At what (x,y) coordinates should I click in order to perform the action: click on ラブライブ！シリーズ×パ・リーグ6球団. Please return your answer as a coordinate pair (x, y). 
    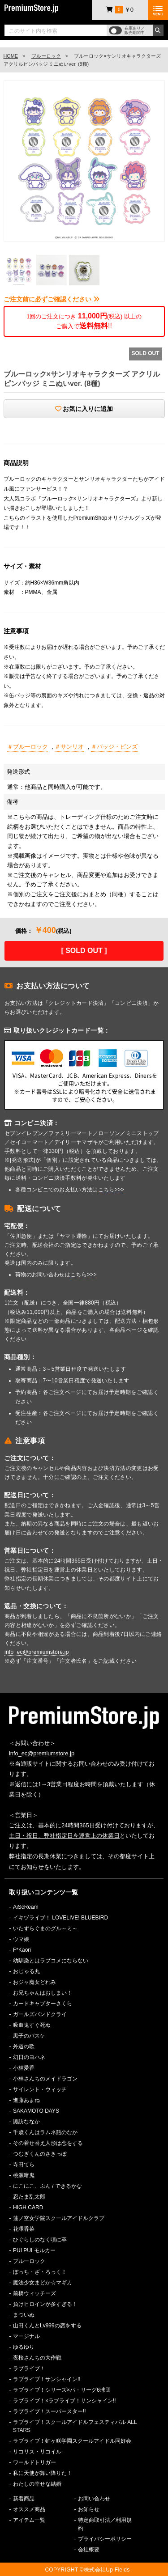
    Looking at the image, I should click on (62, 2390).